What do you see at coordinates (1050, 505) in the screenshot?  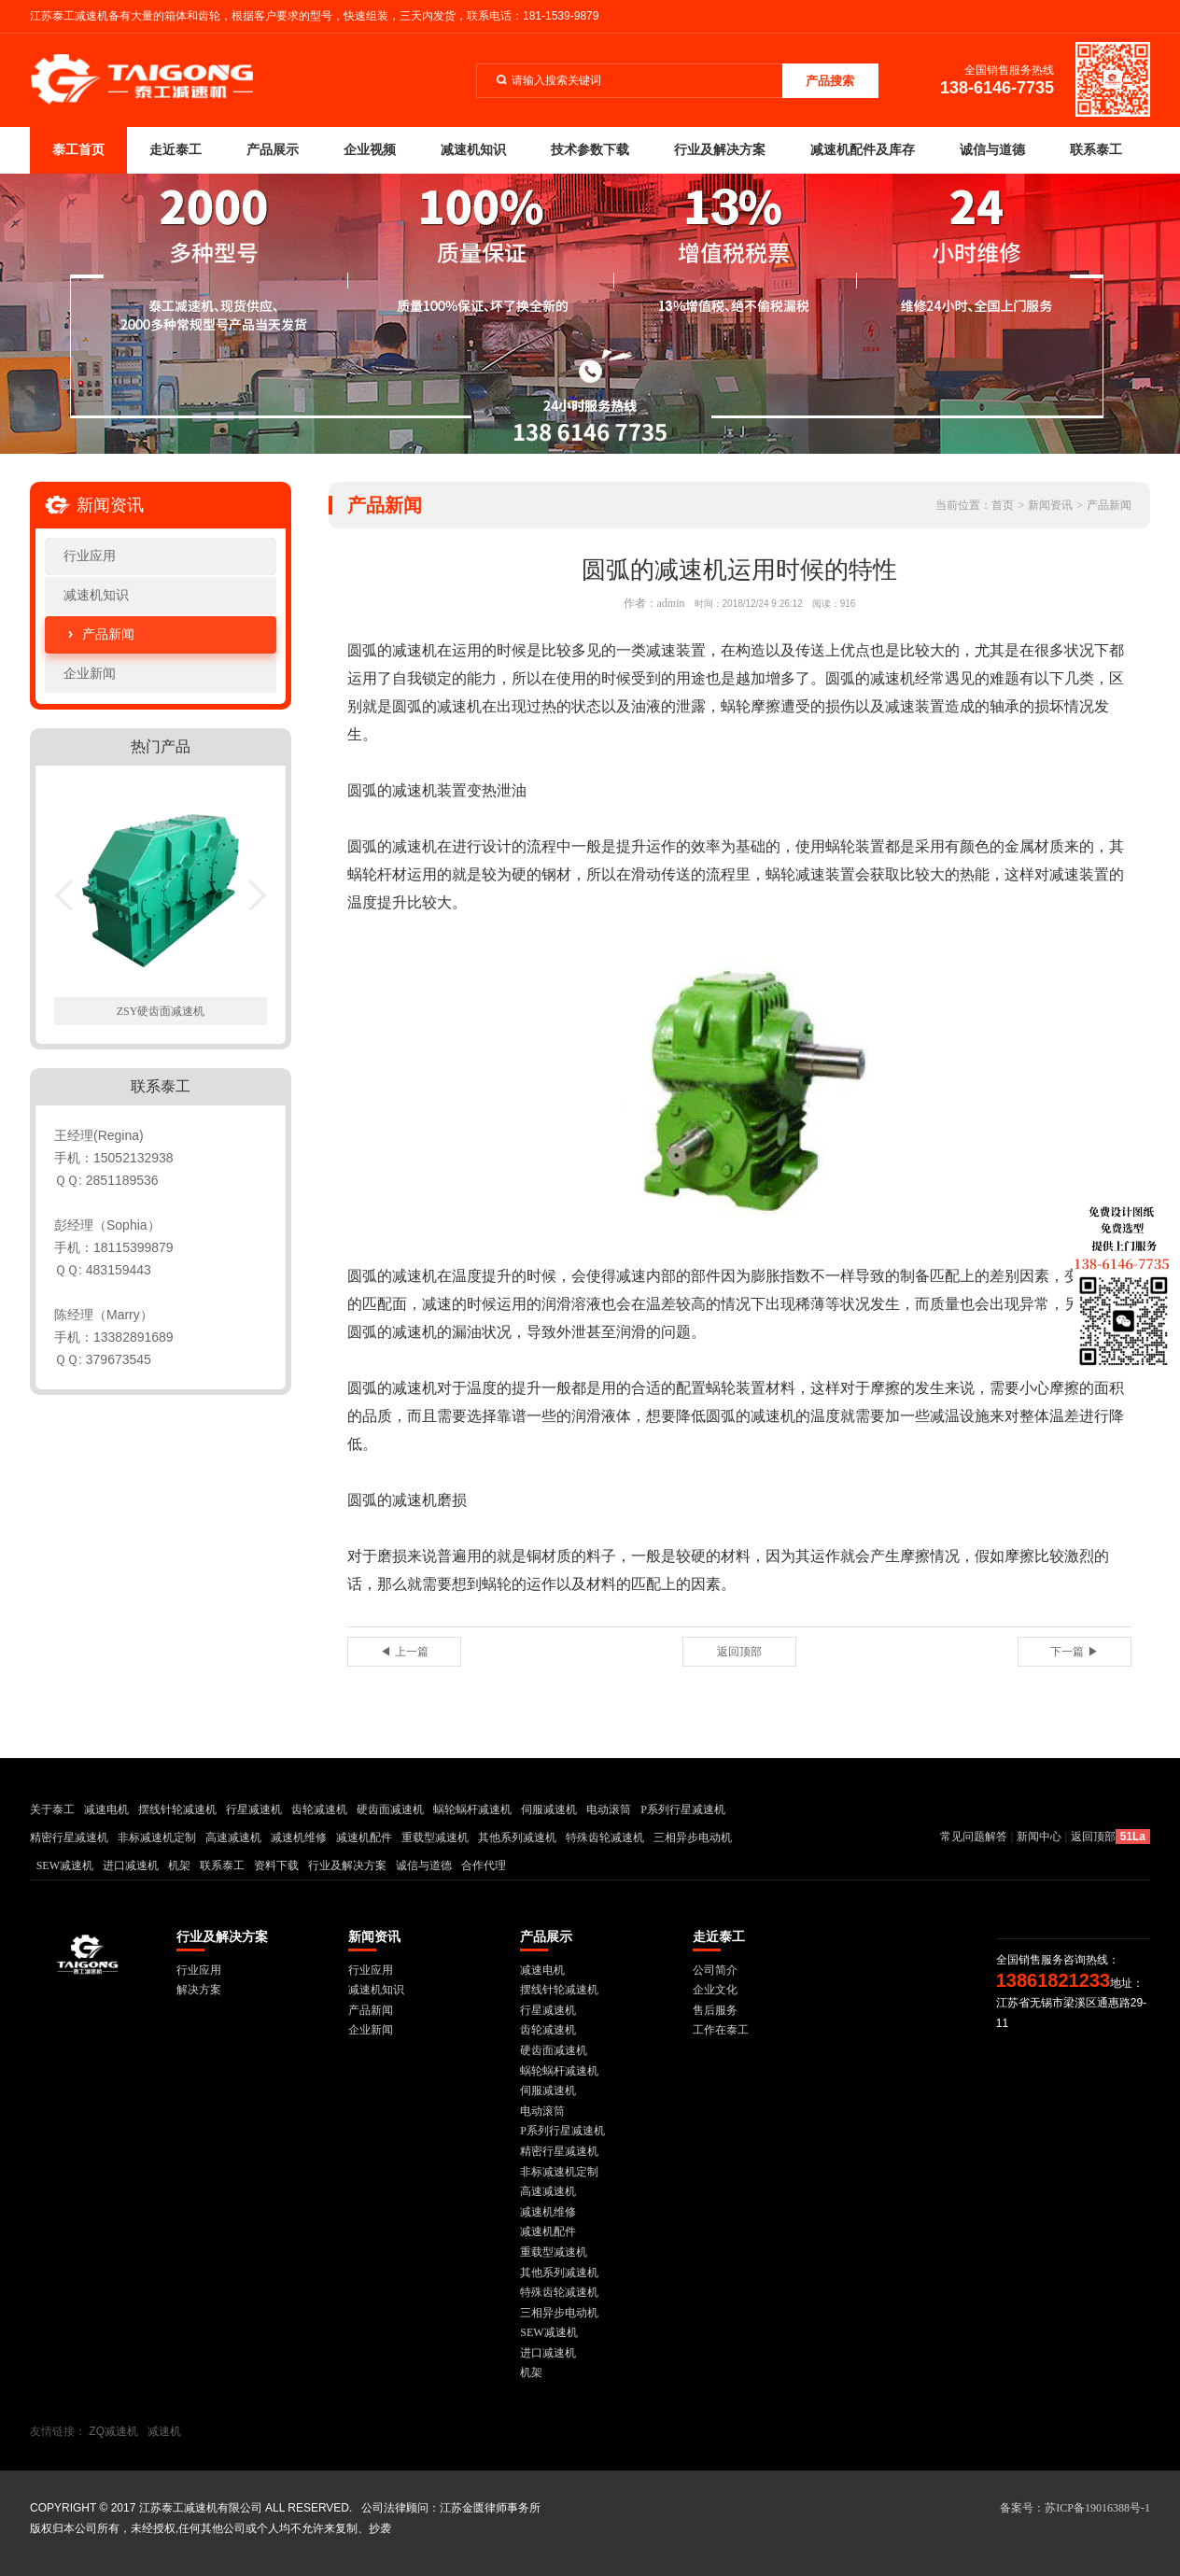 I see `新闻资讯` at bounding box center [1050, 505].